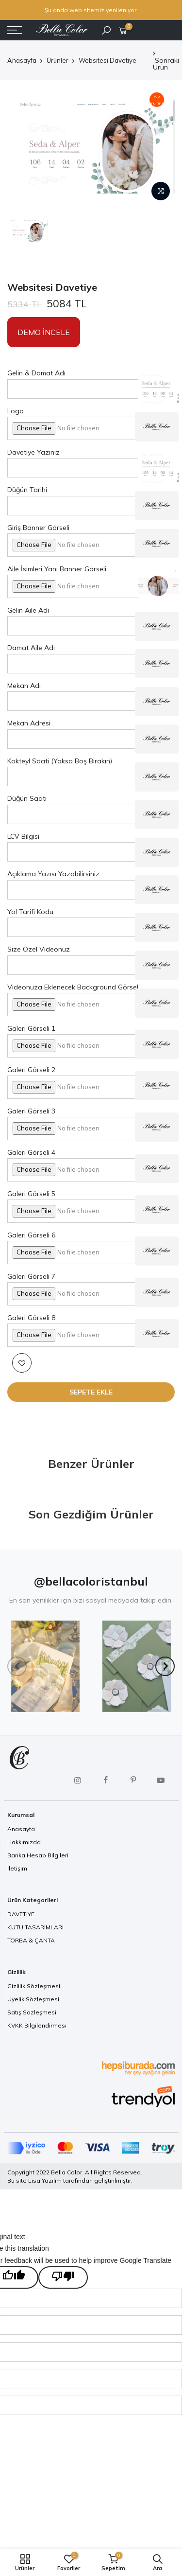 The width and height of the screenshot is (182, 2576). I want to click on İletişim, so click(17, 1868).